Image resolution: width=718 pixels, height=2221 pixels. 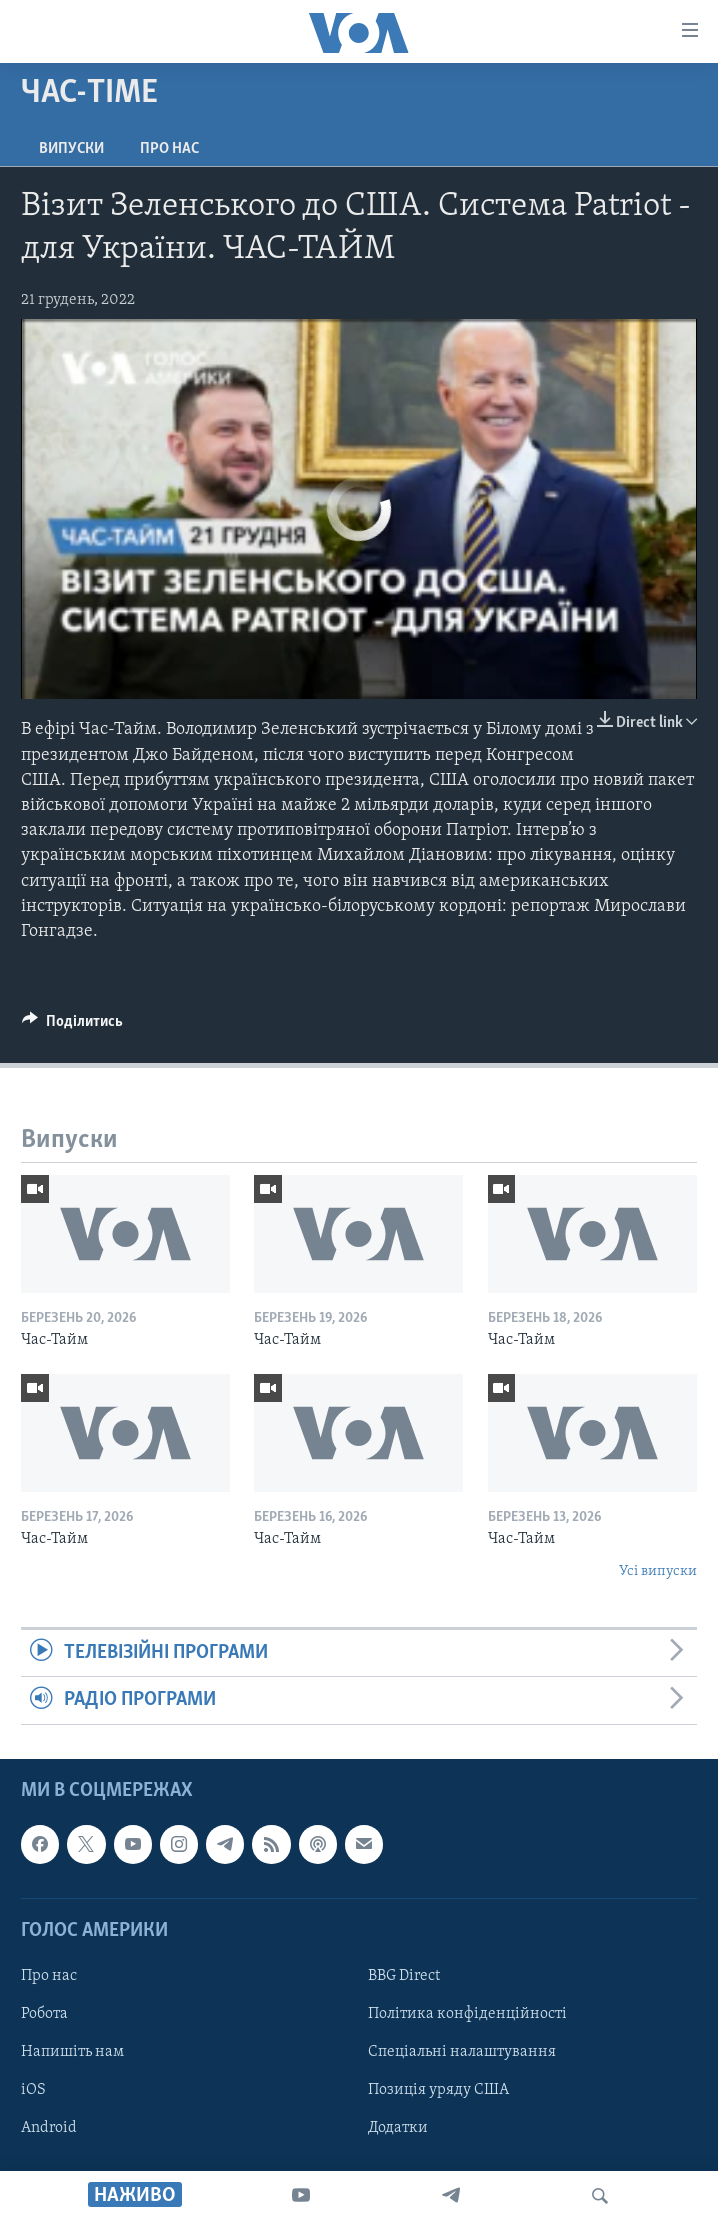 I want to click on BBG Direct, so click(x=404, y=1976).